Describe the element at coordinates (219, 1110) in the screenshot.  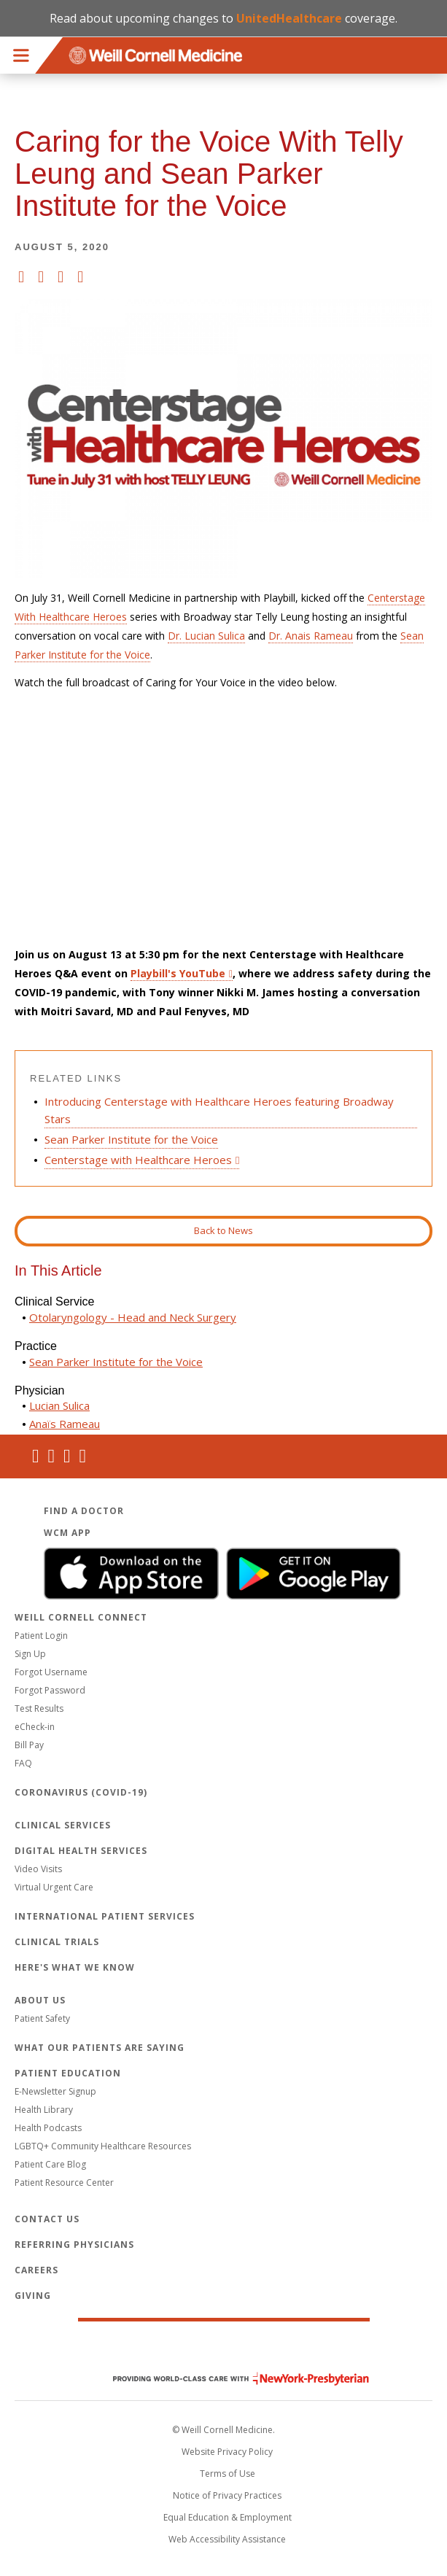
I see `Introducing Centerstage with Healthcare Heroes featuring Broadway Stars` at that location.